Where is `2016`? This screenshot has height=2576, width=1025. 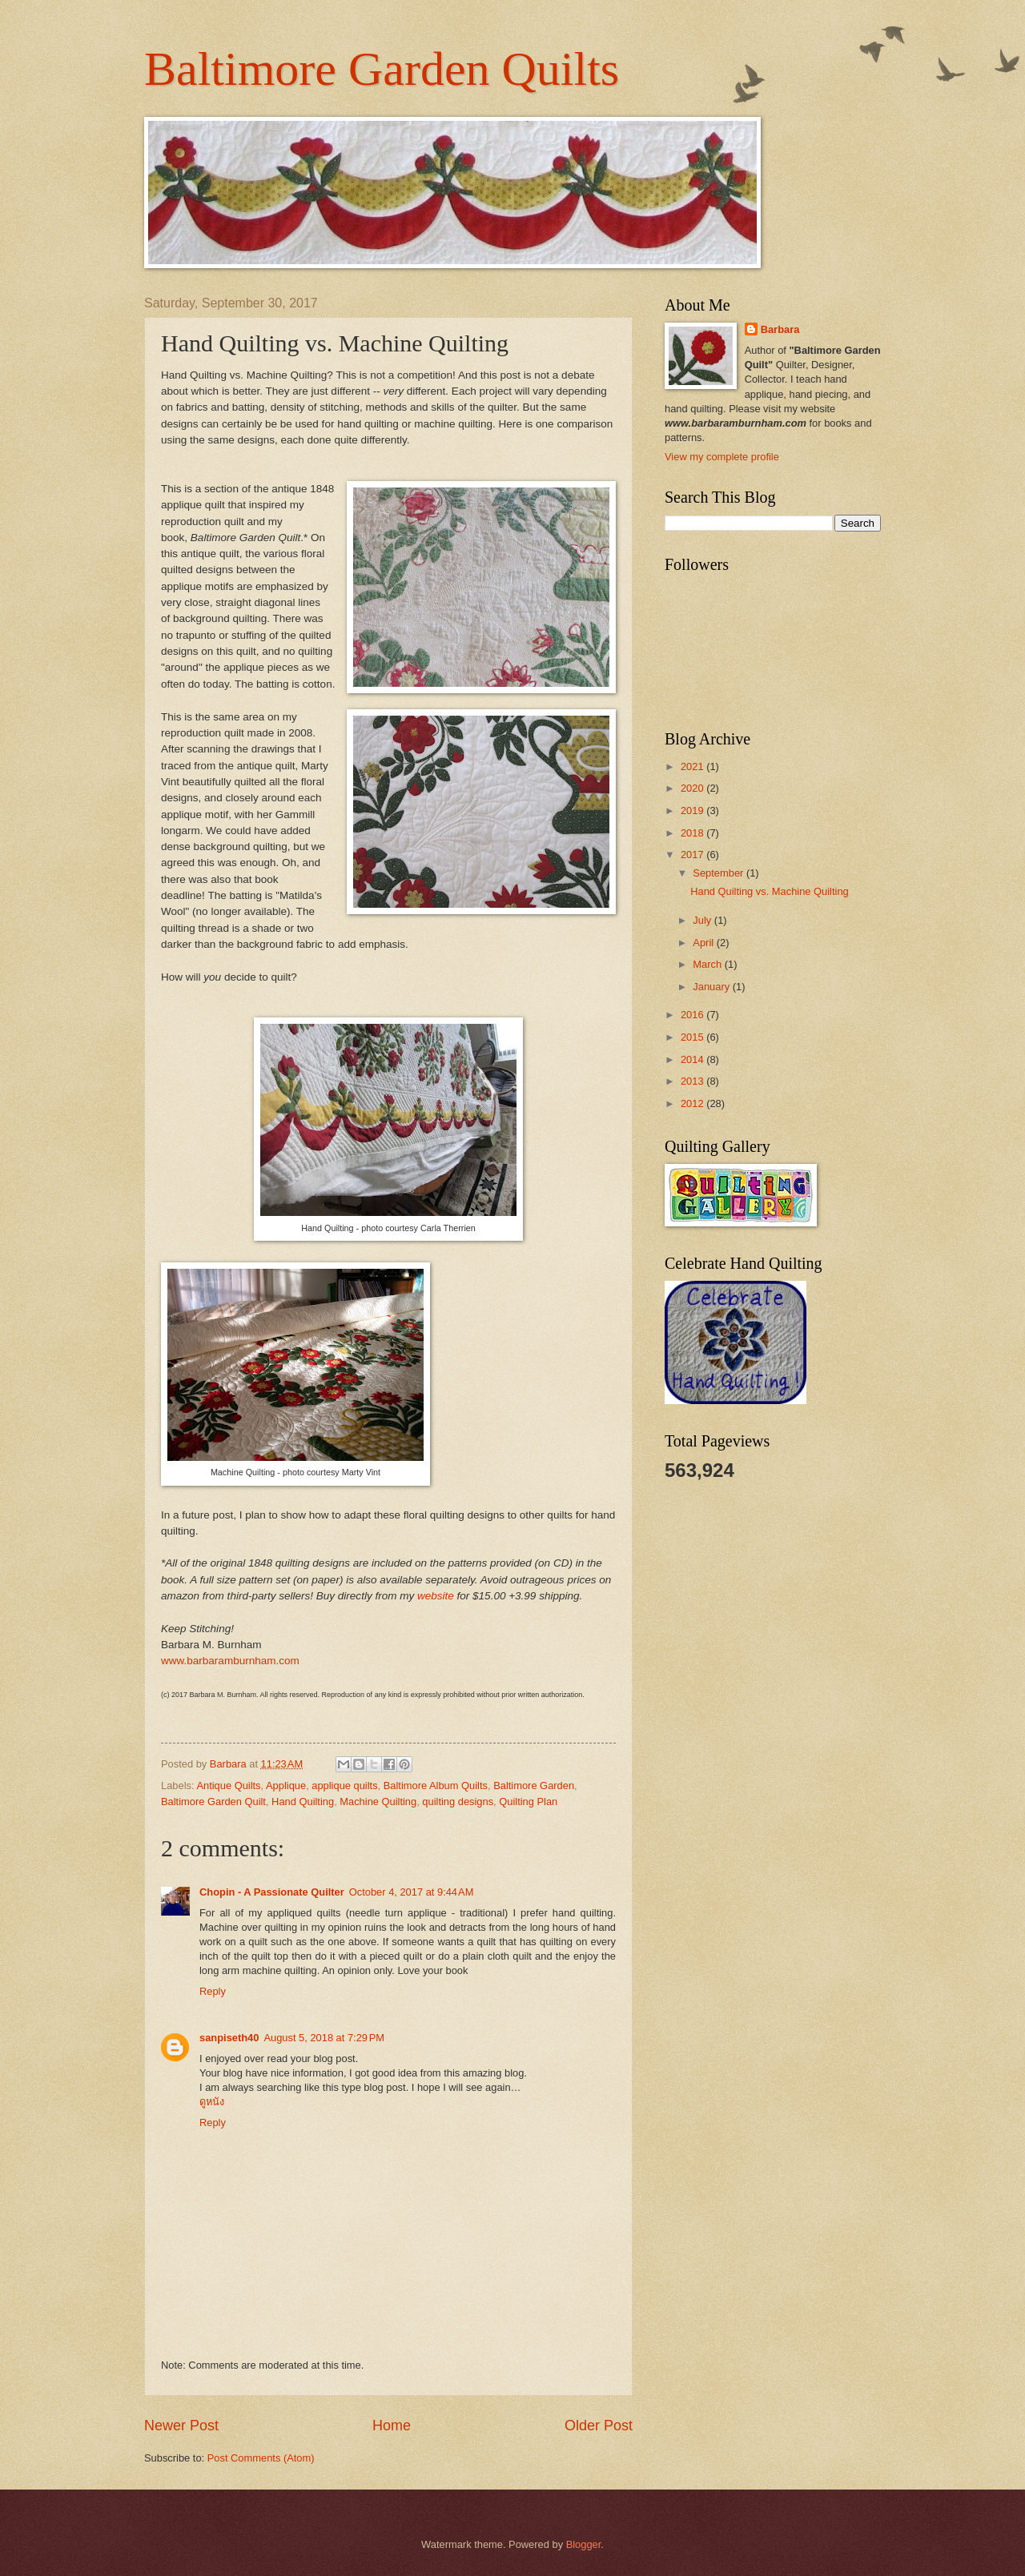
2016 is located at coordinates (693, 1015).